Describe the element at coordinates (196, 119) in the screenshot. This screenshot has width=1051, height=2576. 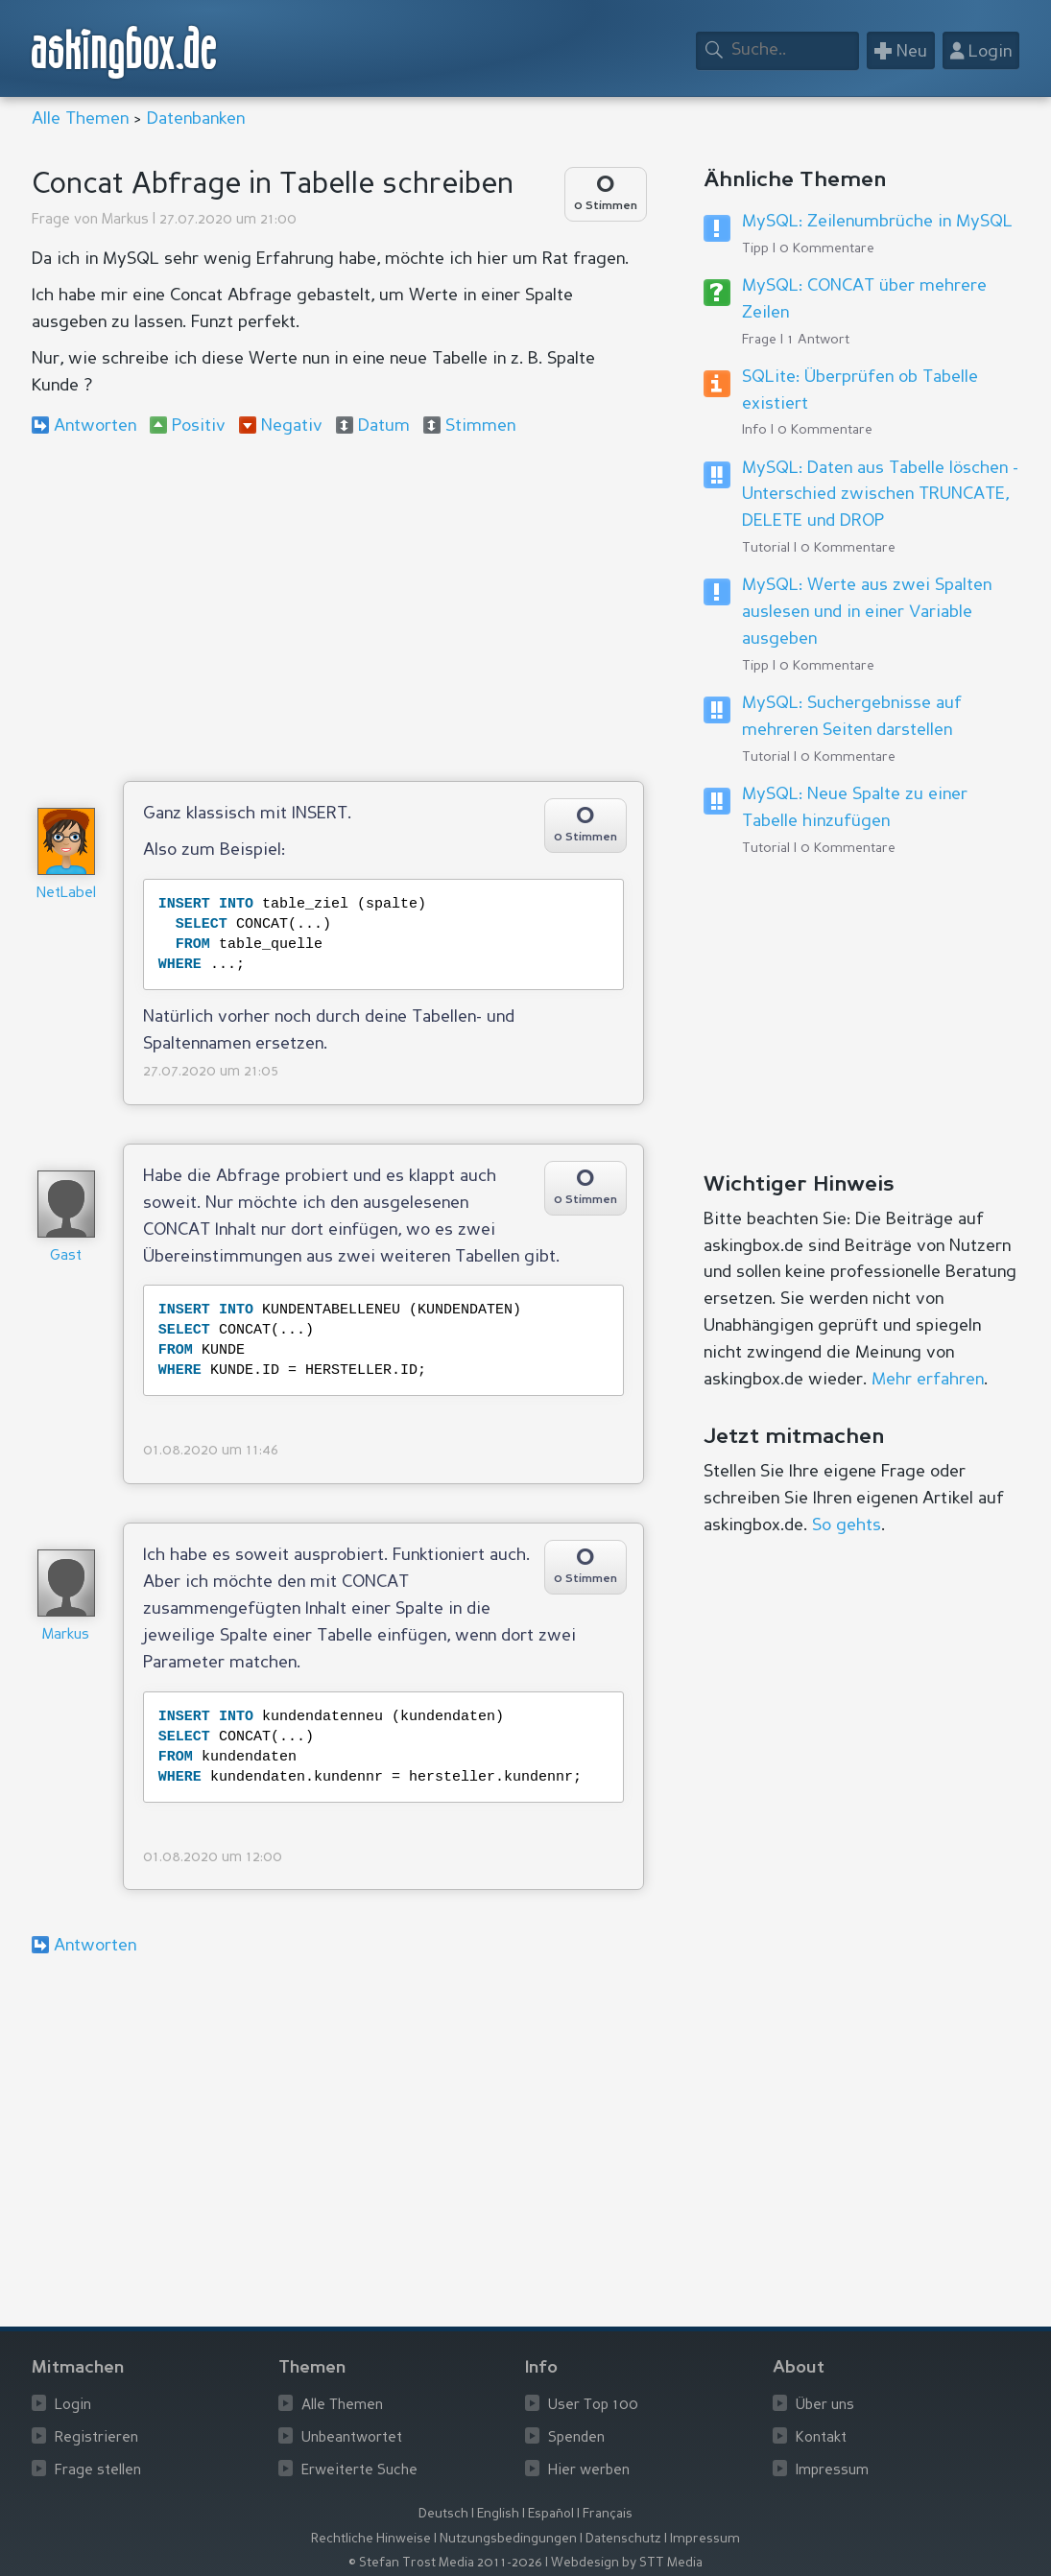
I see `Datenbanken` at that location.